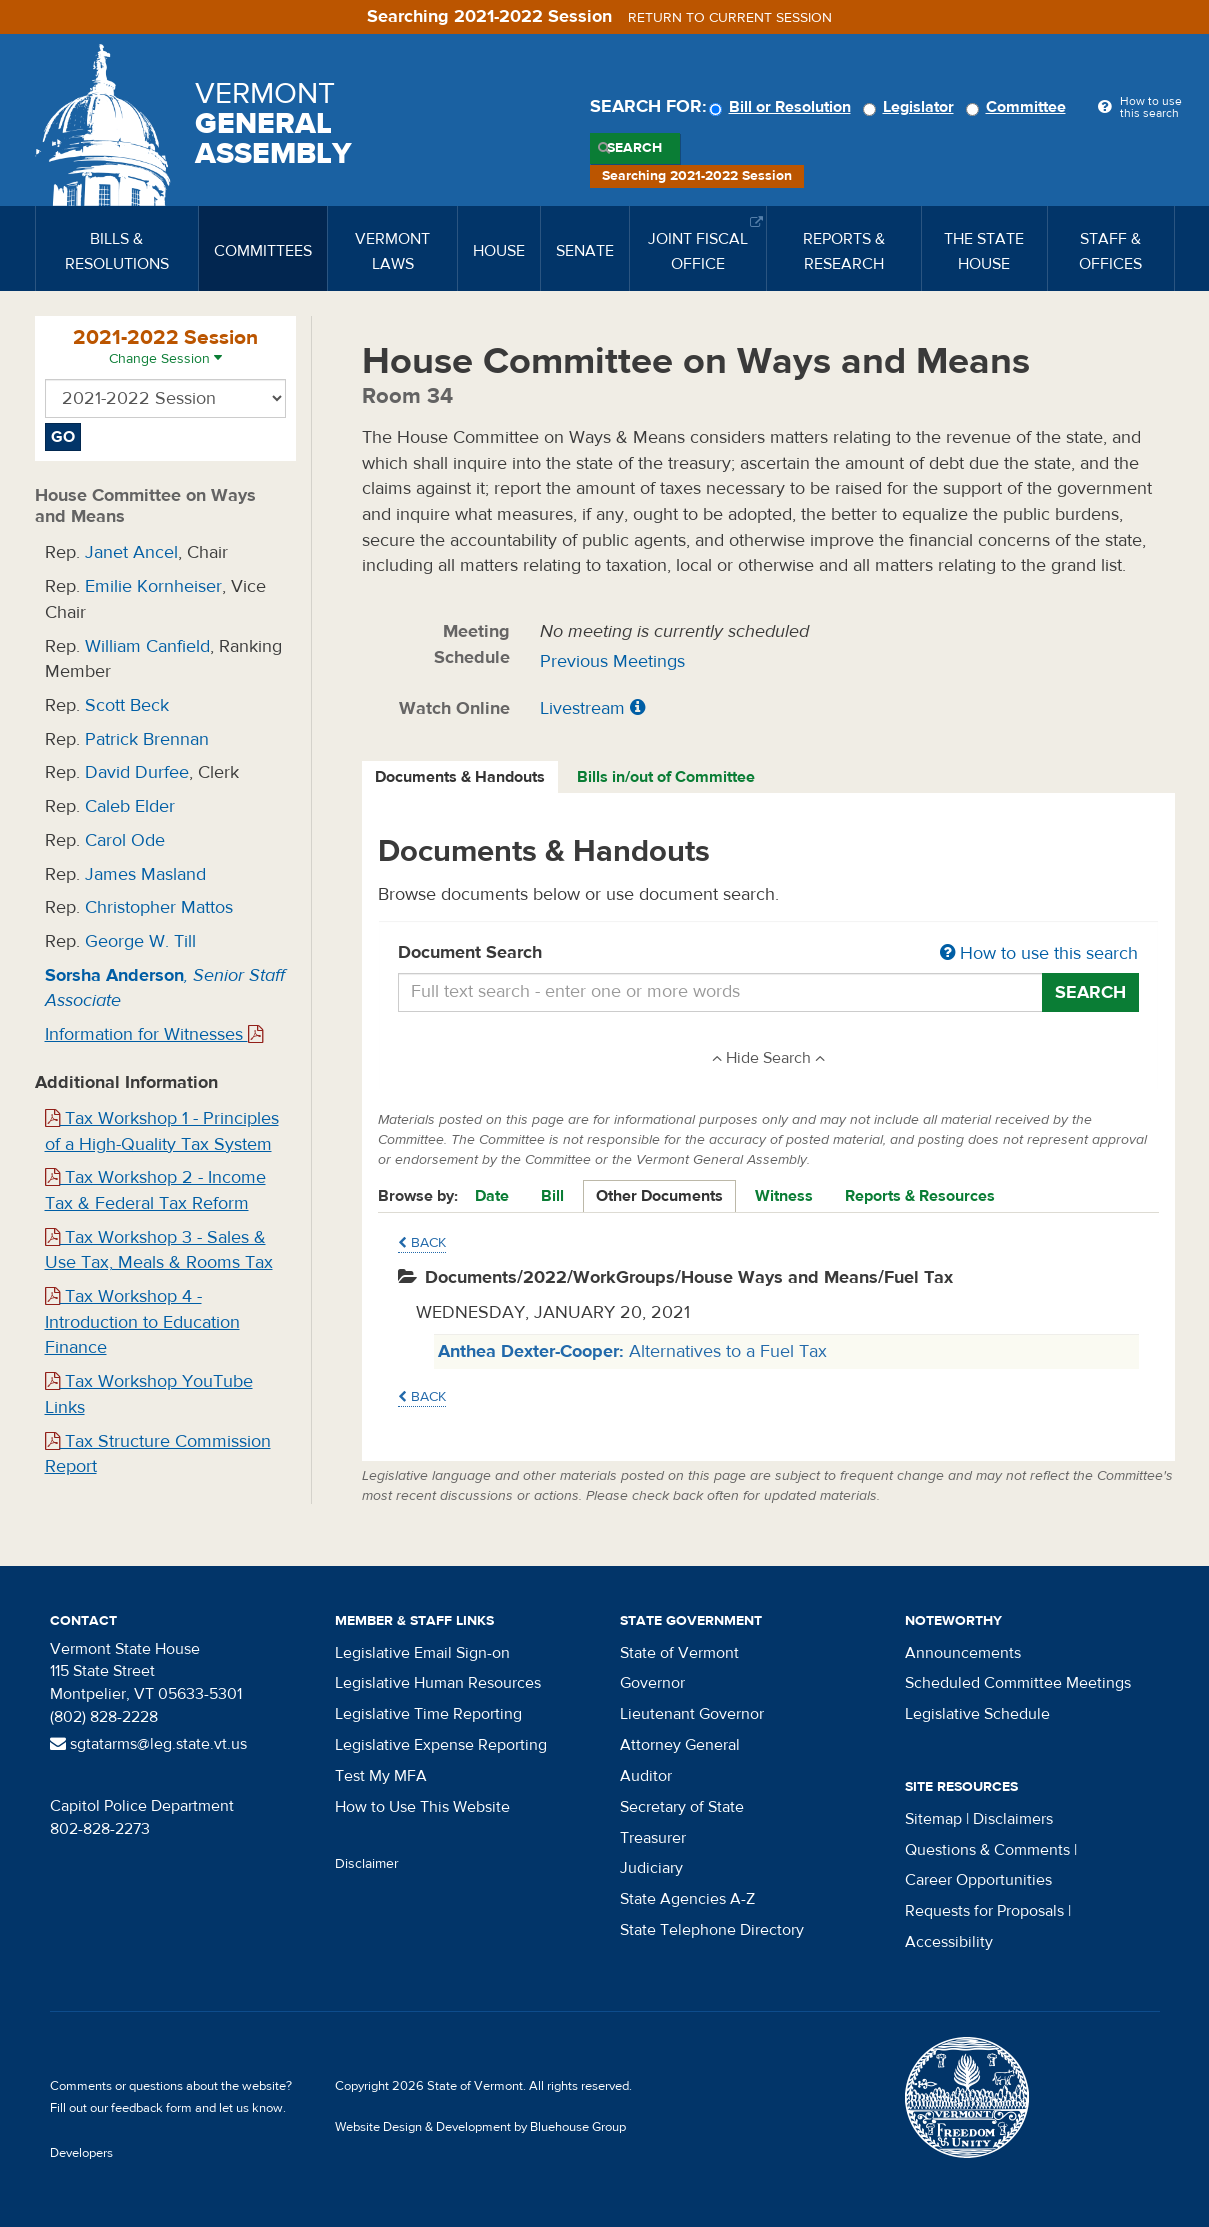  What do you see at coordinates (159, 1250) in the screenshot?
I see `Tax Workshop 3 - Sales & Use Tax, Meals & Rooms Tax` at bounding box center [159, 1250].